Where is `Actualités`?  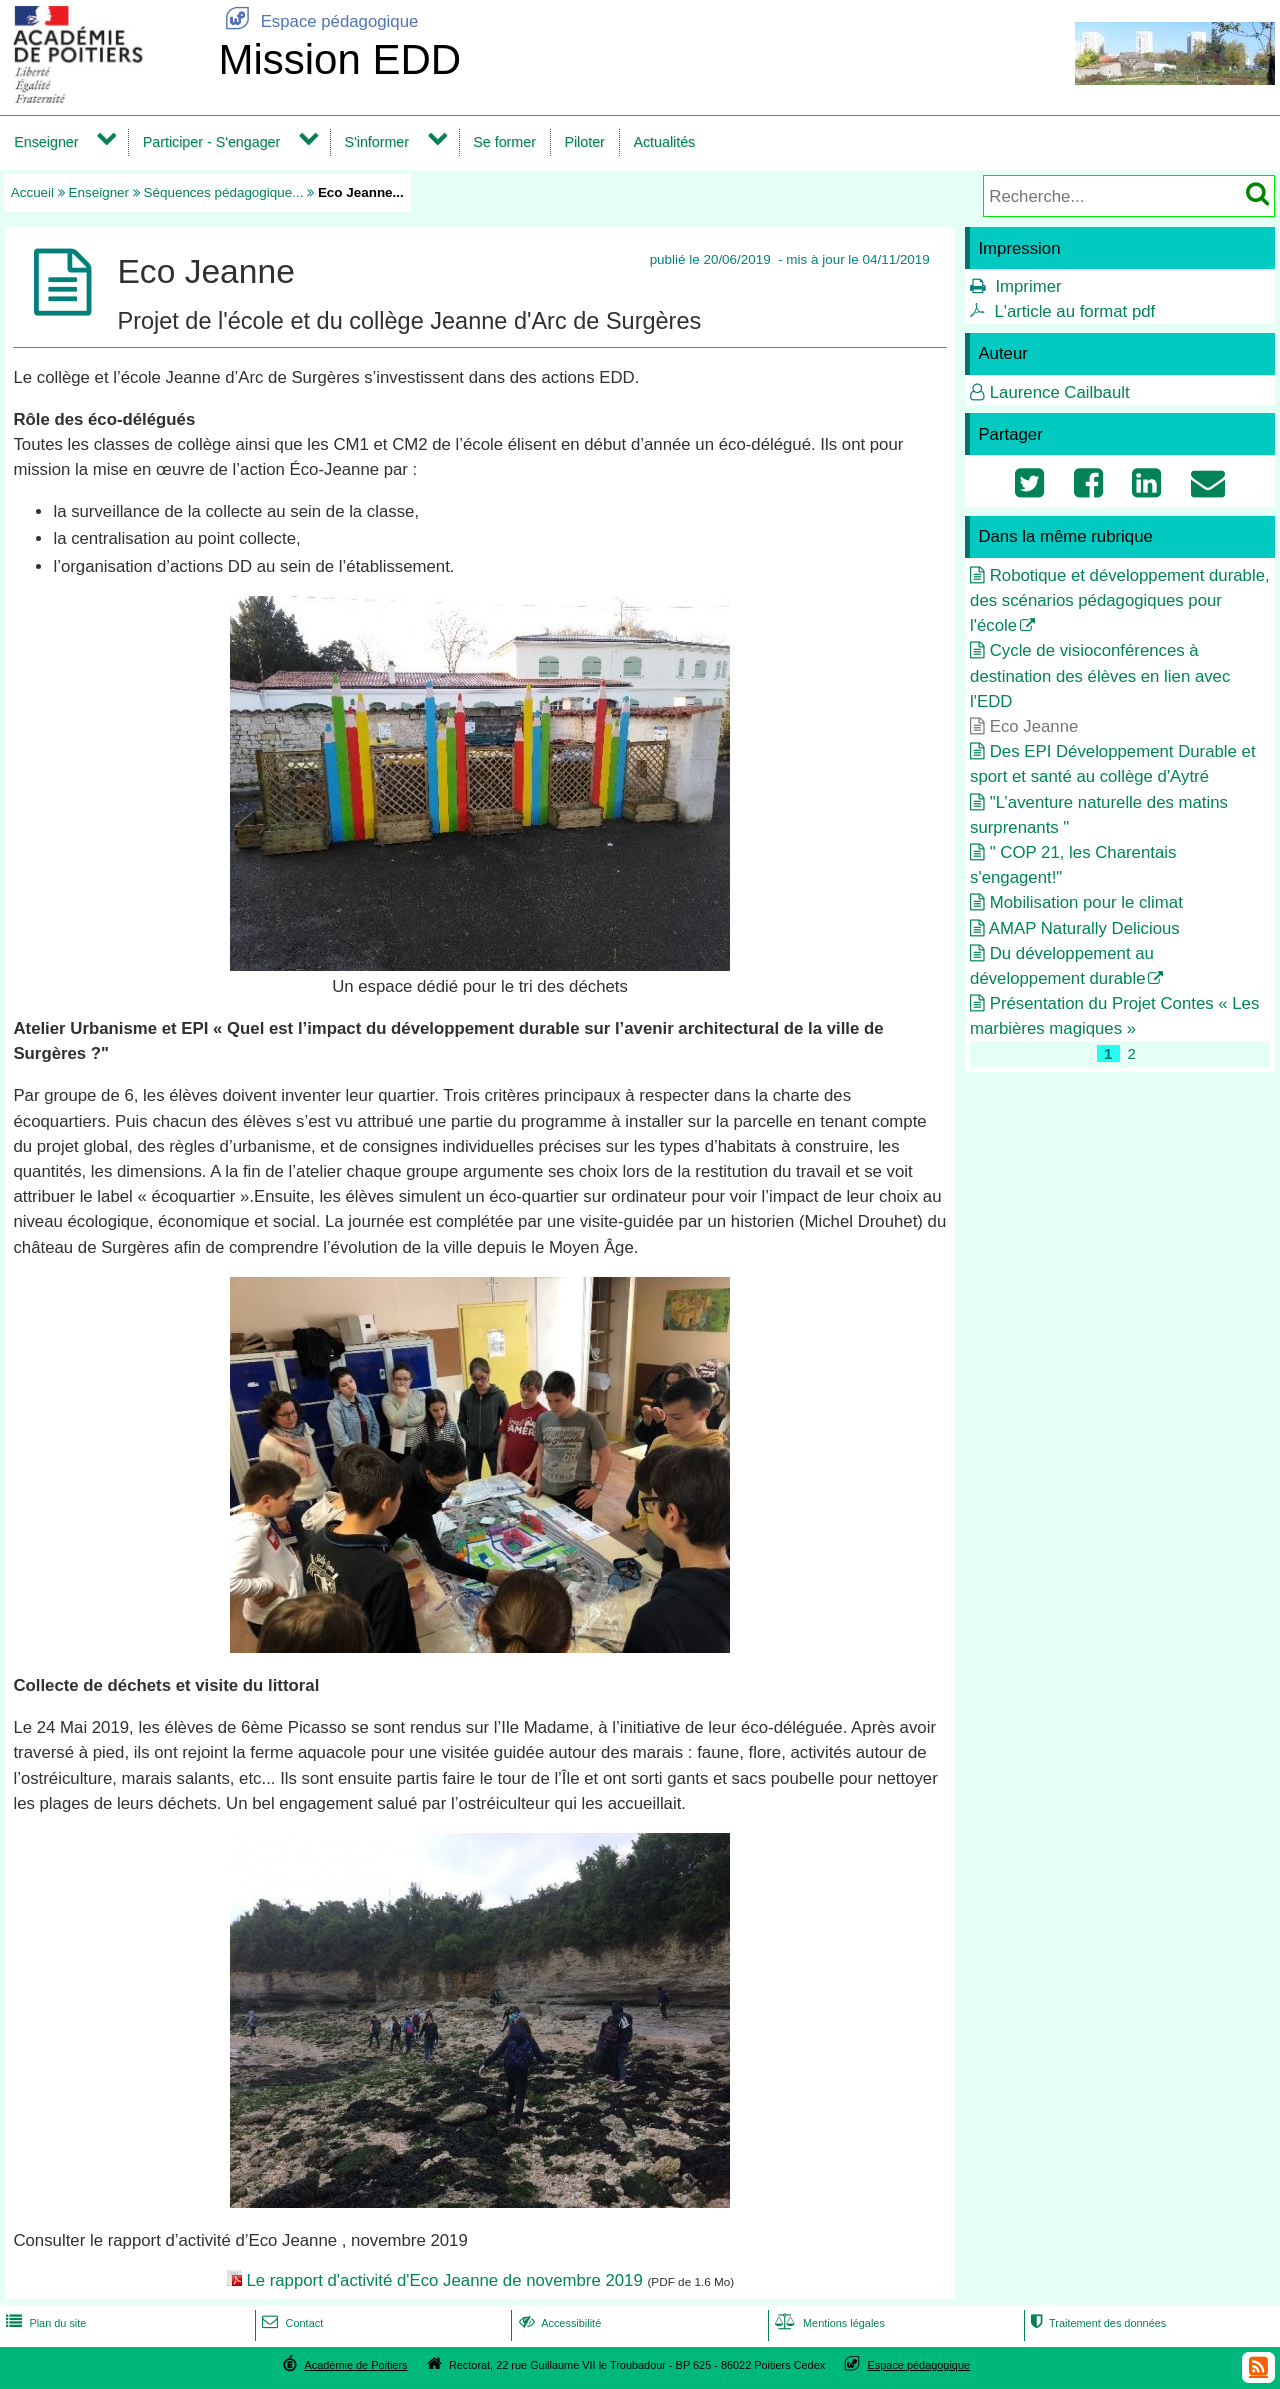
Actualités is located at coordinates (664, 142).